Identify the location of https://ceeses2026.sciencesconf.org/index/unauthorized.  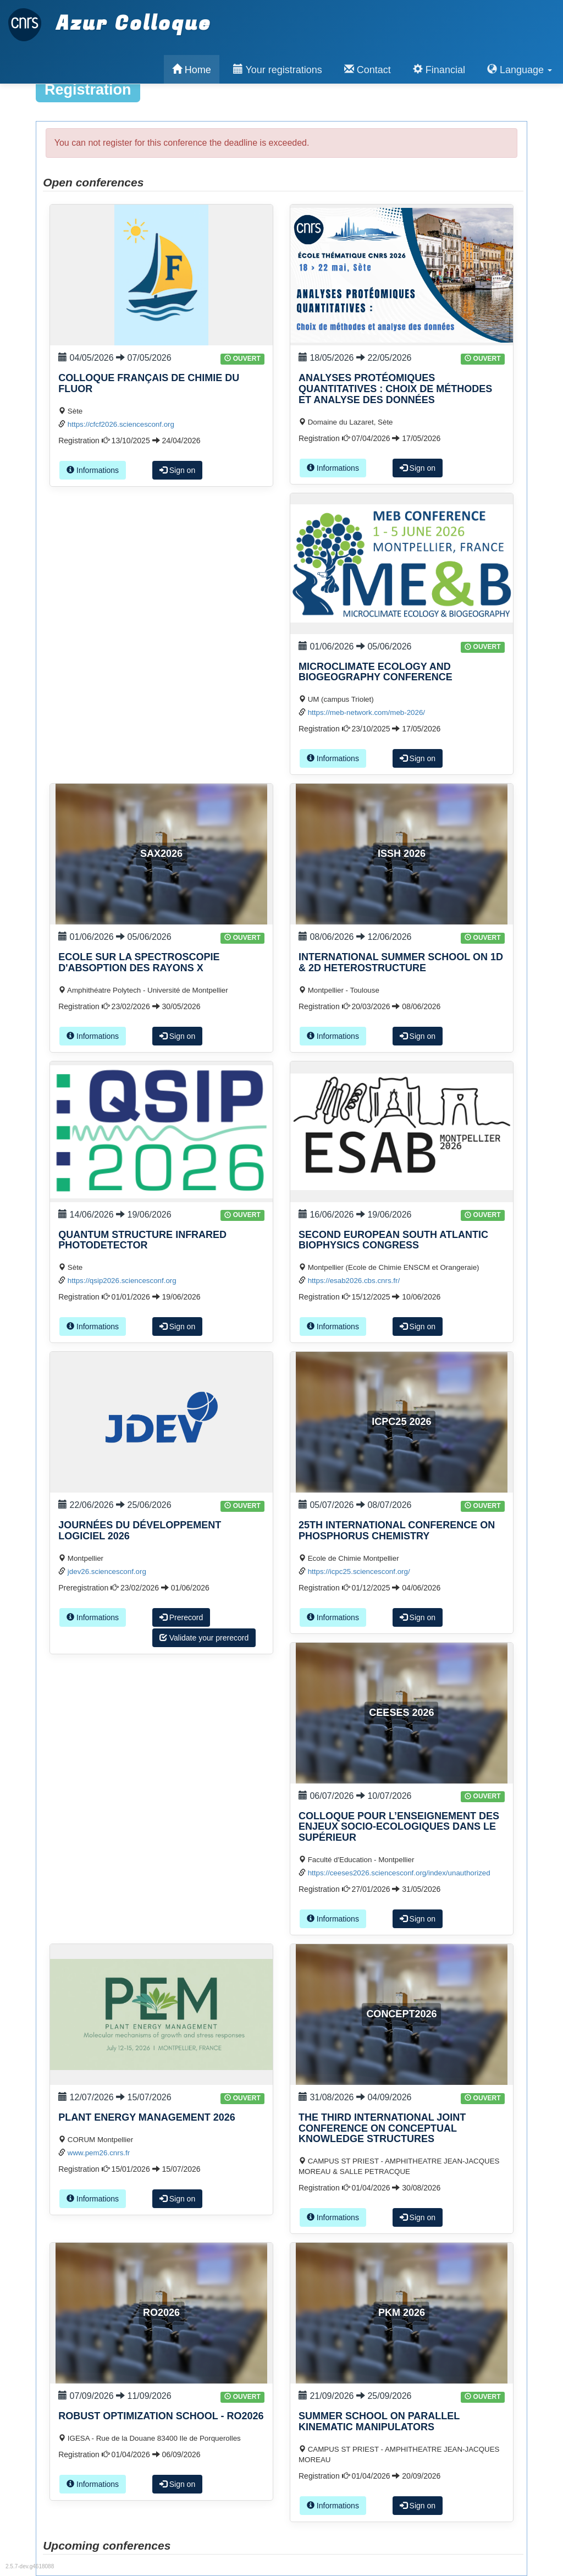
(399, 1873).